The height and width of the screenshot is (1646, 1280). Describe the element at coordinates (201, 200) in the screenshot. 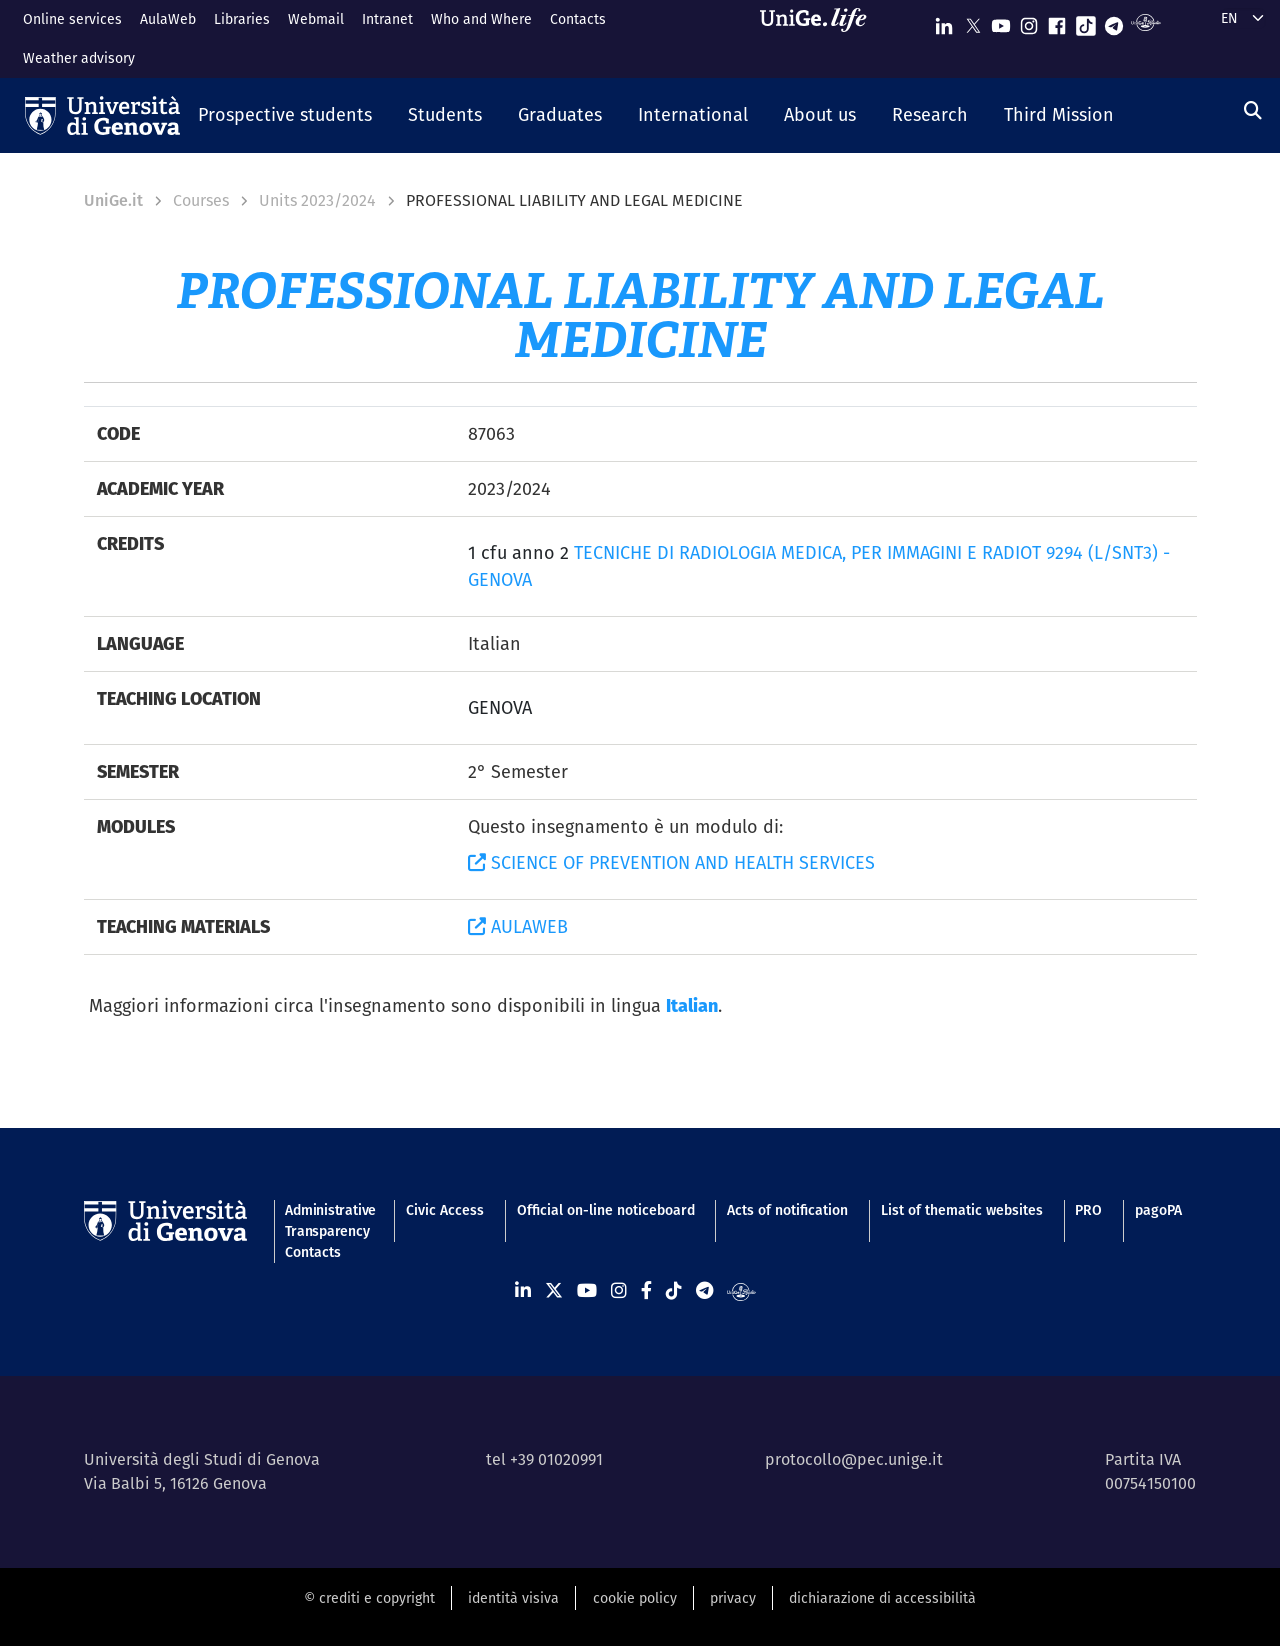

I see `Courses` at that location.